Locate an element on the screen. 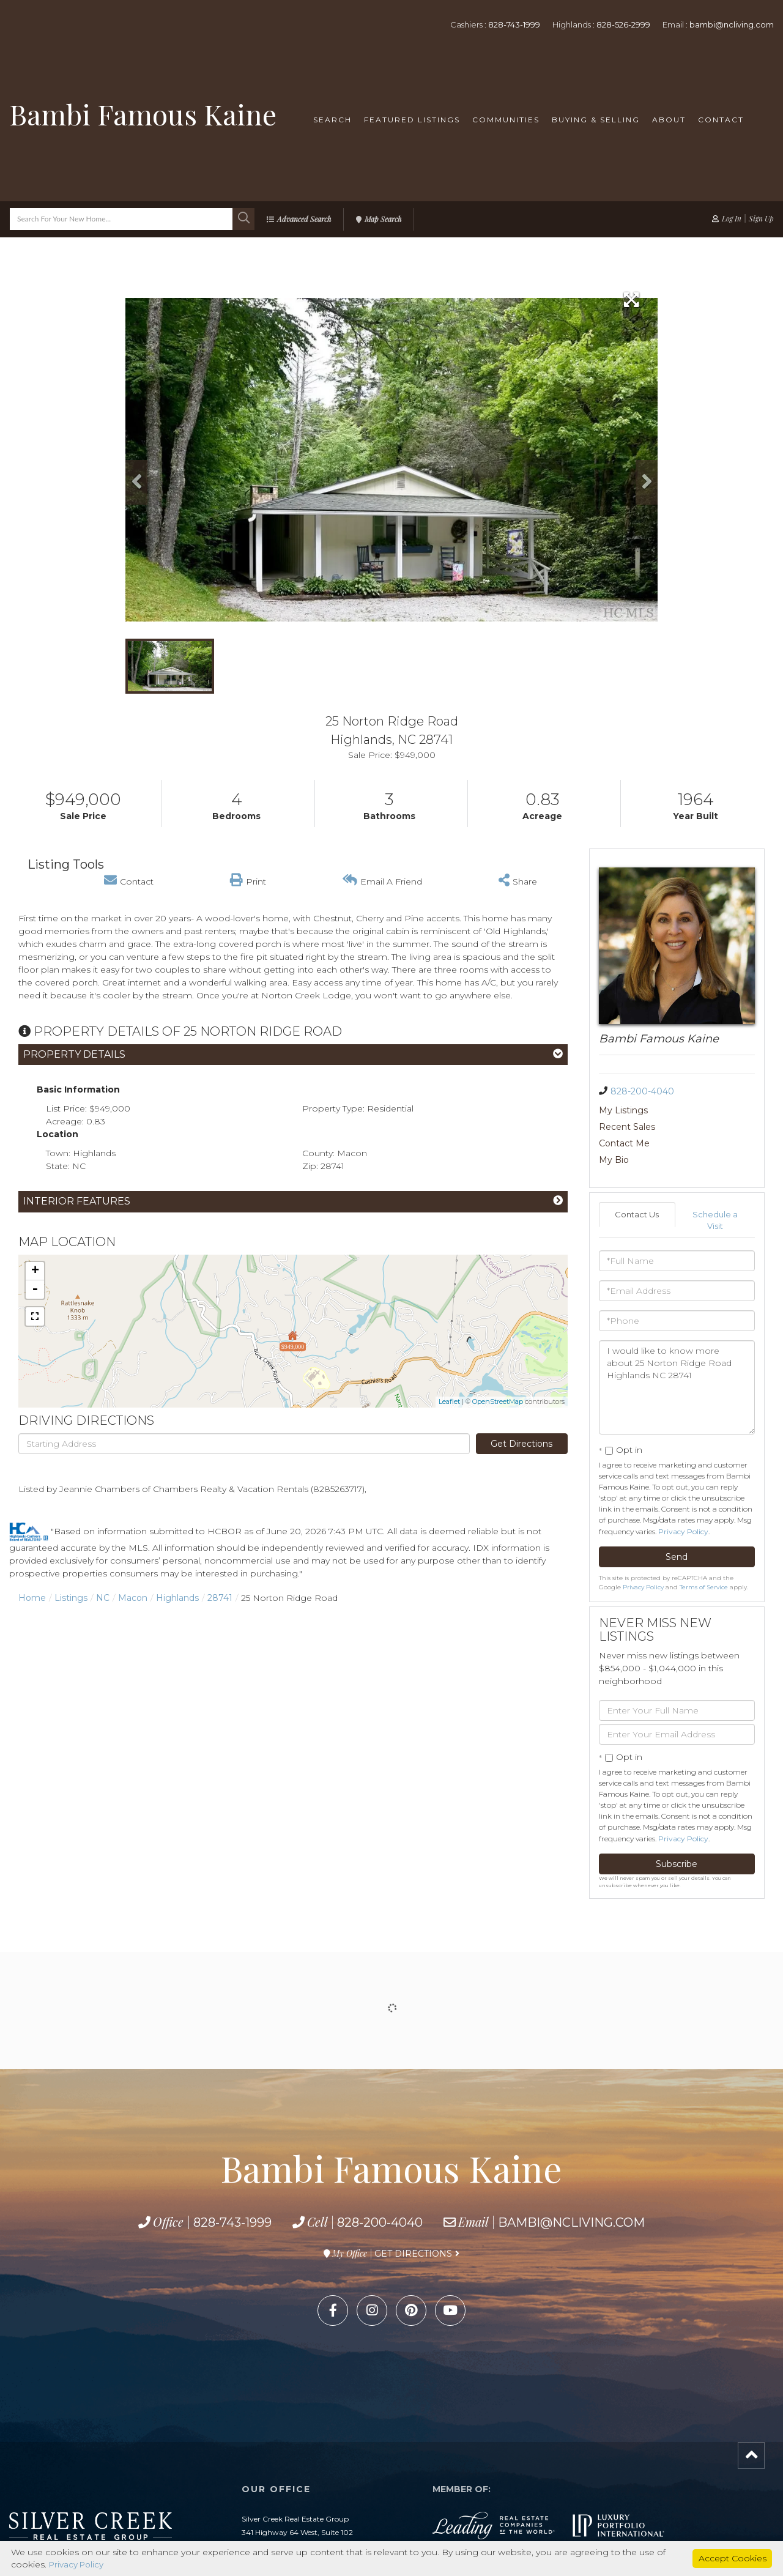 Image resolution: width=783 pixels, height=2576 pixels. 28741 is located at coordinates (219, 1597).